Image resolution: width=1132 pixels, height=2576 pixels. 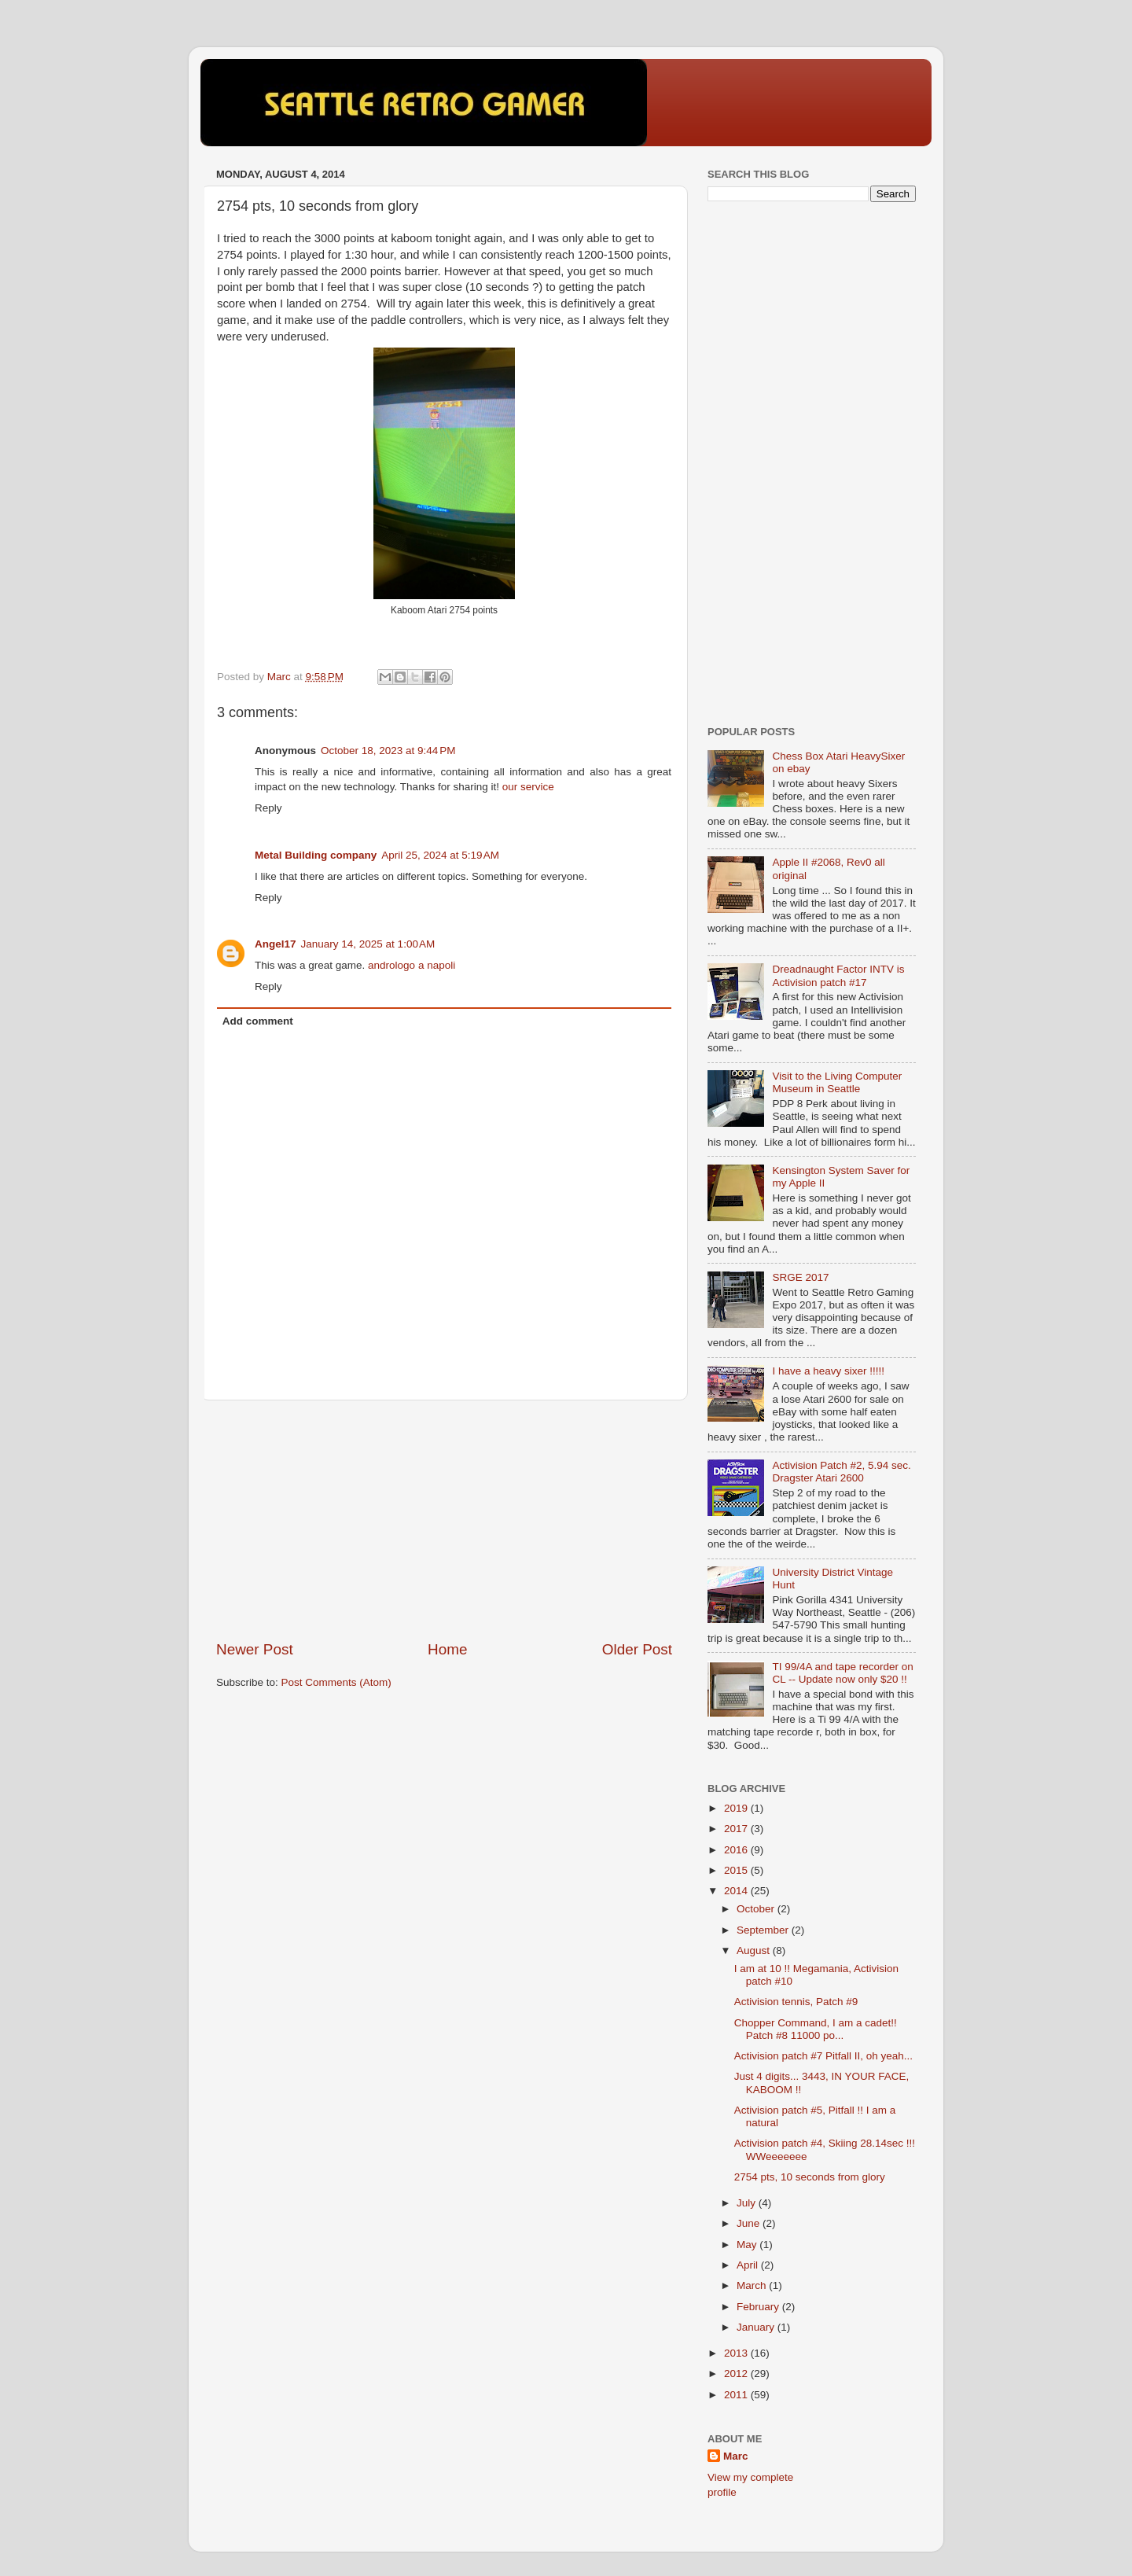 I want to click on Dreadnaught Factor INTV is Activision patch #17, so click(x=838, y=975).